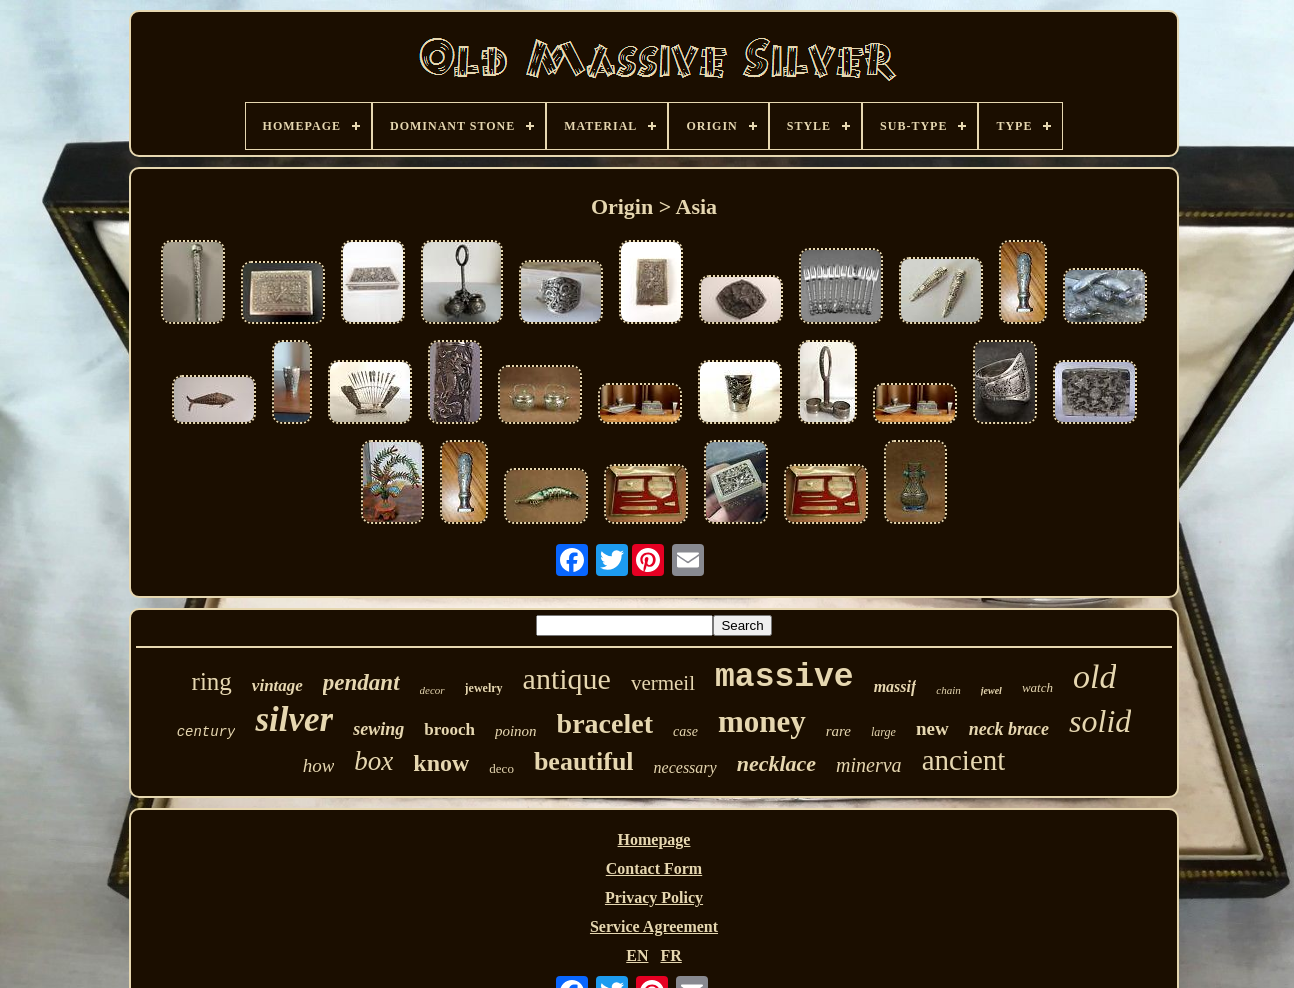 This screenshot has height=988, width=1294. I want to click on money, so click(762, 721).